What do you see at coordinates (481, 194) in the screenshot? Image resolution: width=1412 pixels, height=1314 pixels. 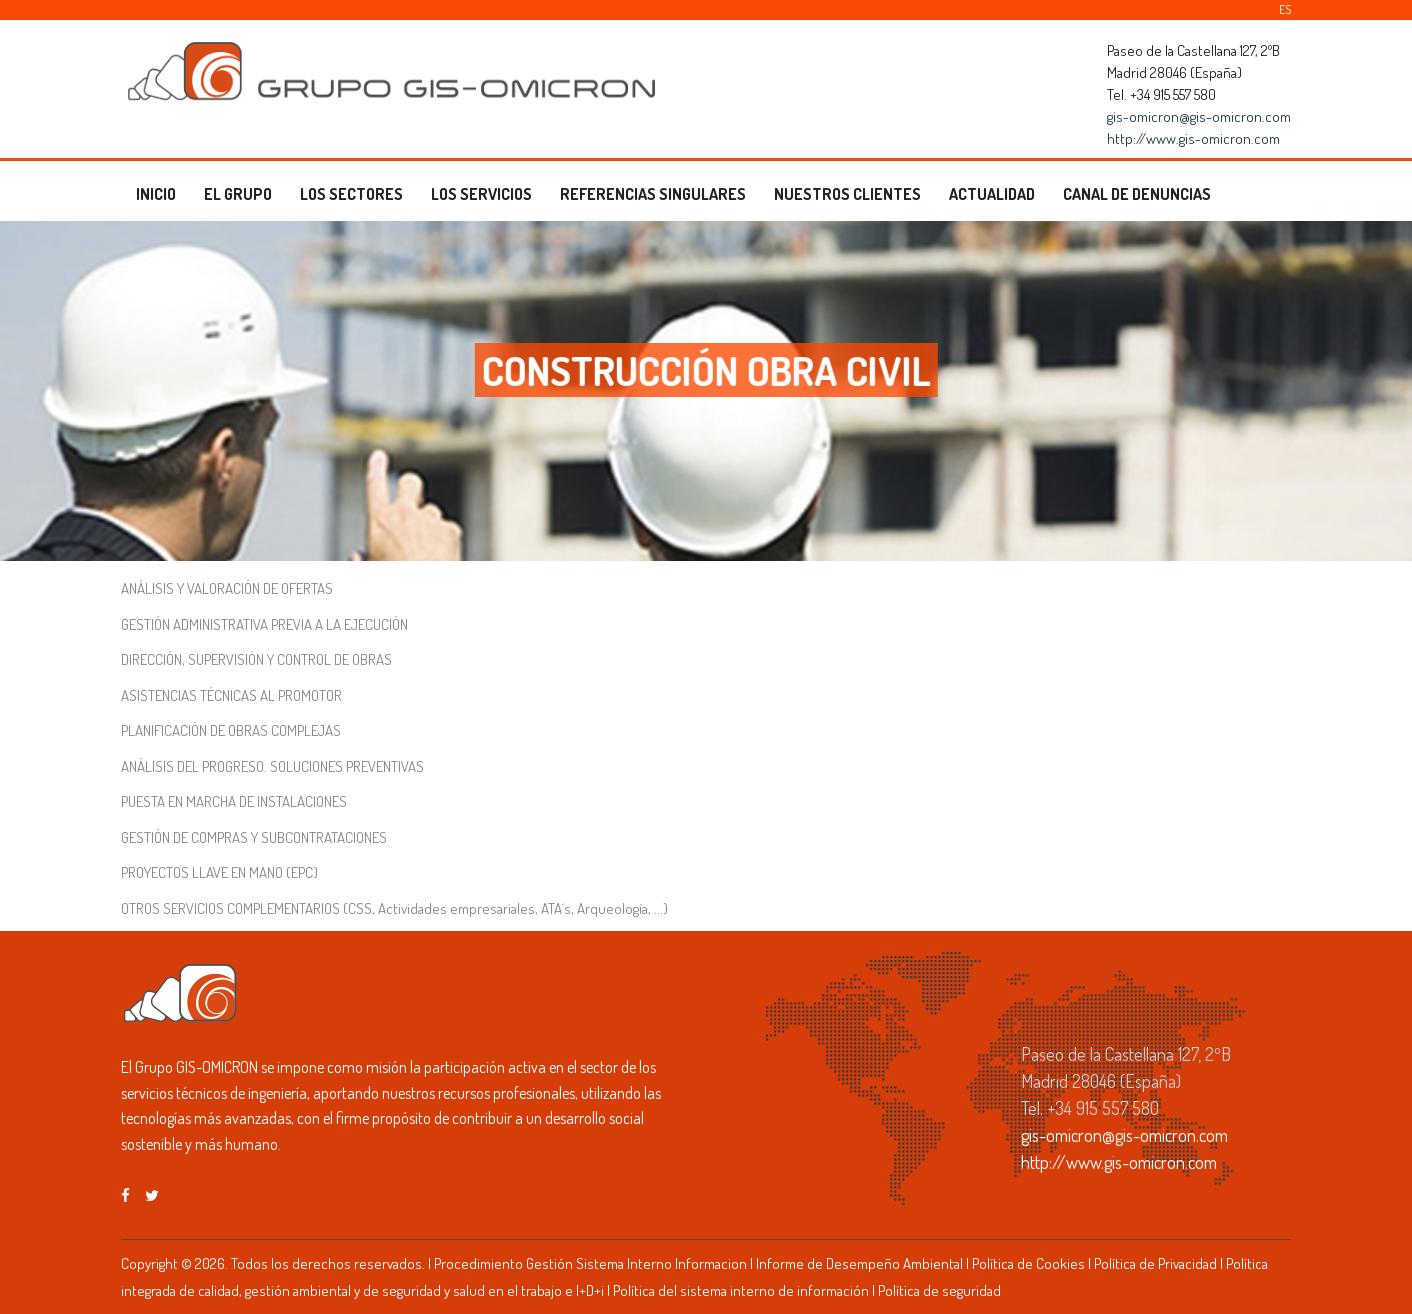 I see `LOS SERVICIOS` at bounding box center [481, 194].